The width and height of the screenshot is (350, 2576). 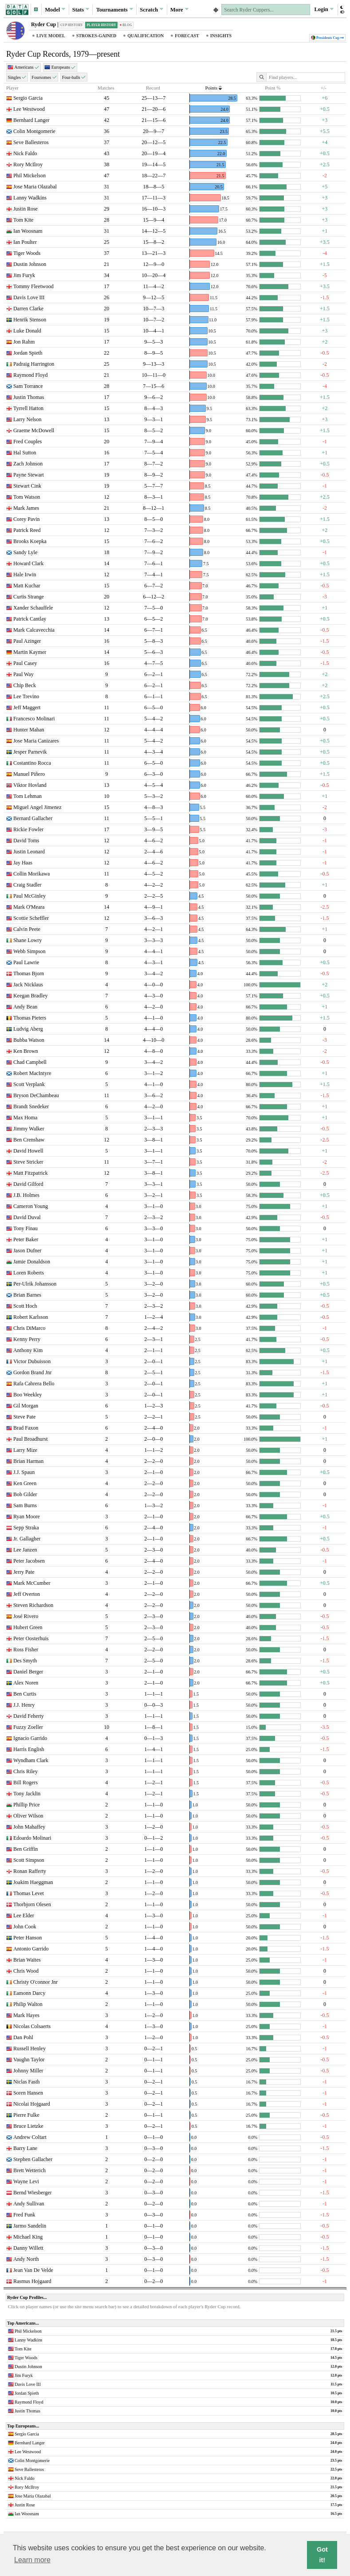 I want to click on Chris DiMarco, so click(x=29, y=1328).